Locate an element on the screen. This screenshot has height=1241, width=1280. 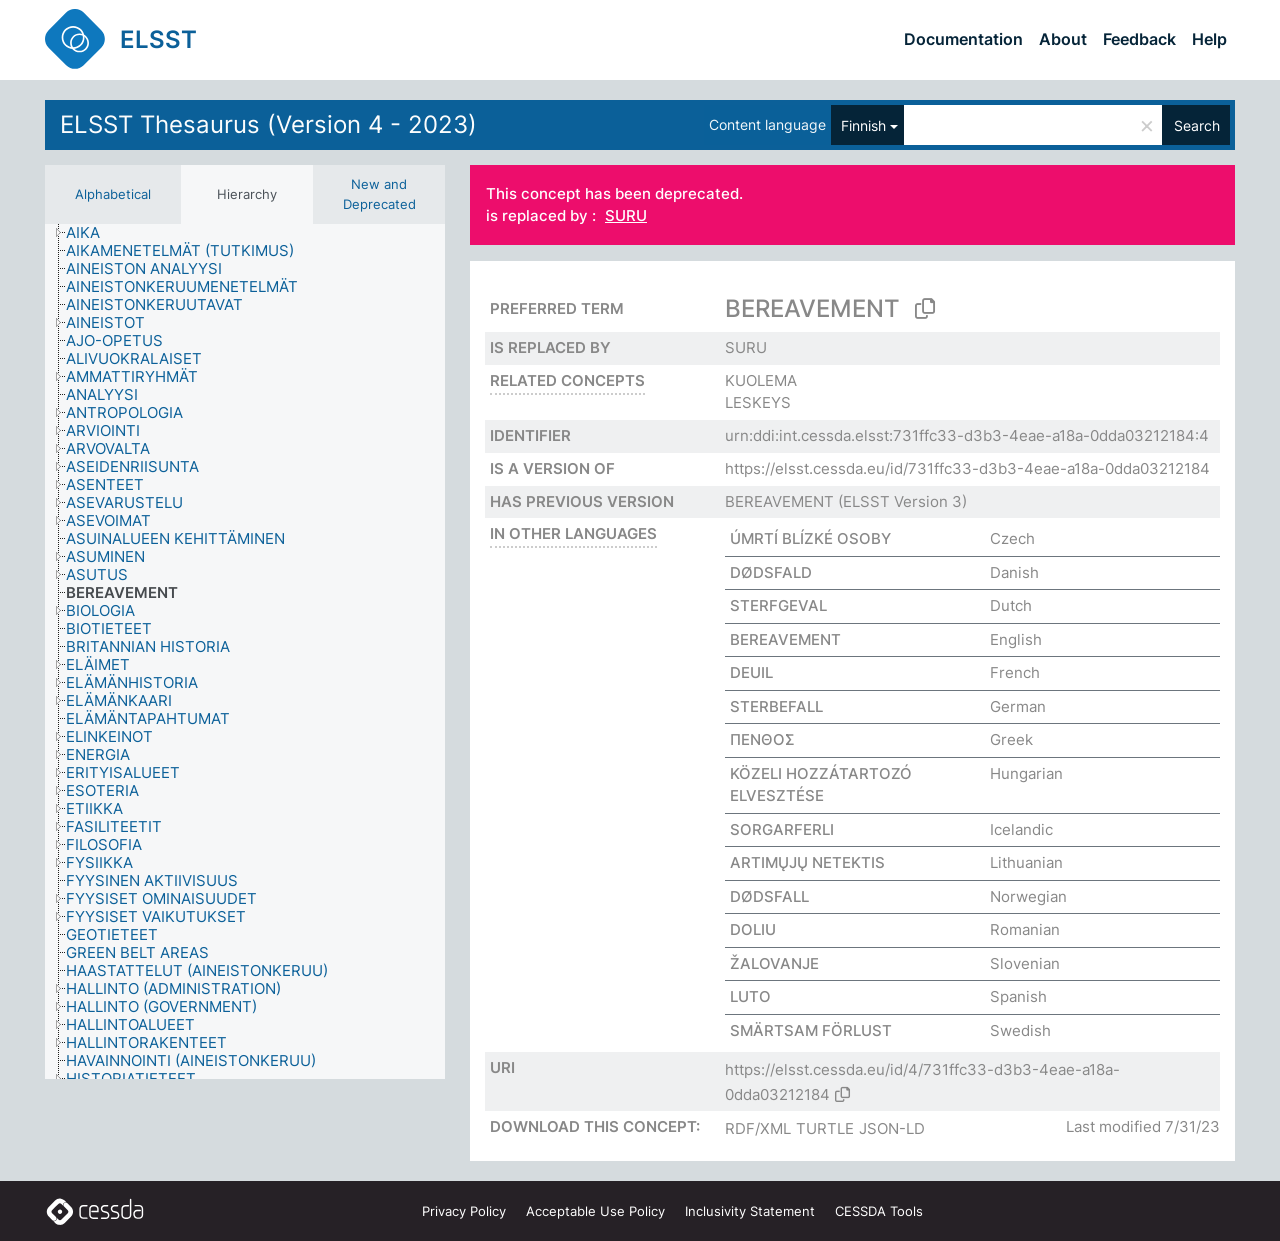
[tree] is located at coordinates (245, 651).